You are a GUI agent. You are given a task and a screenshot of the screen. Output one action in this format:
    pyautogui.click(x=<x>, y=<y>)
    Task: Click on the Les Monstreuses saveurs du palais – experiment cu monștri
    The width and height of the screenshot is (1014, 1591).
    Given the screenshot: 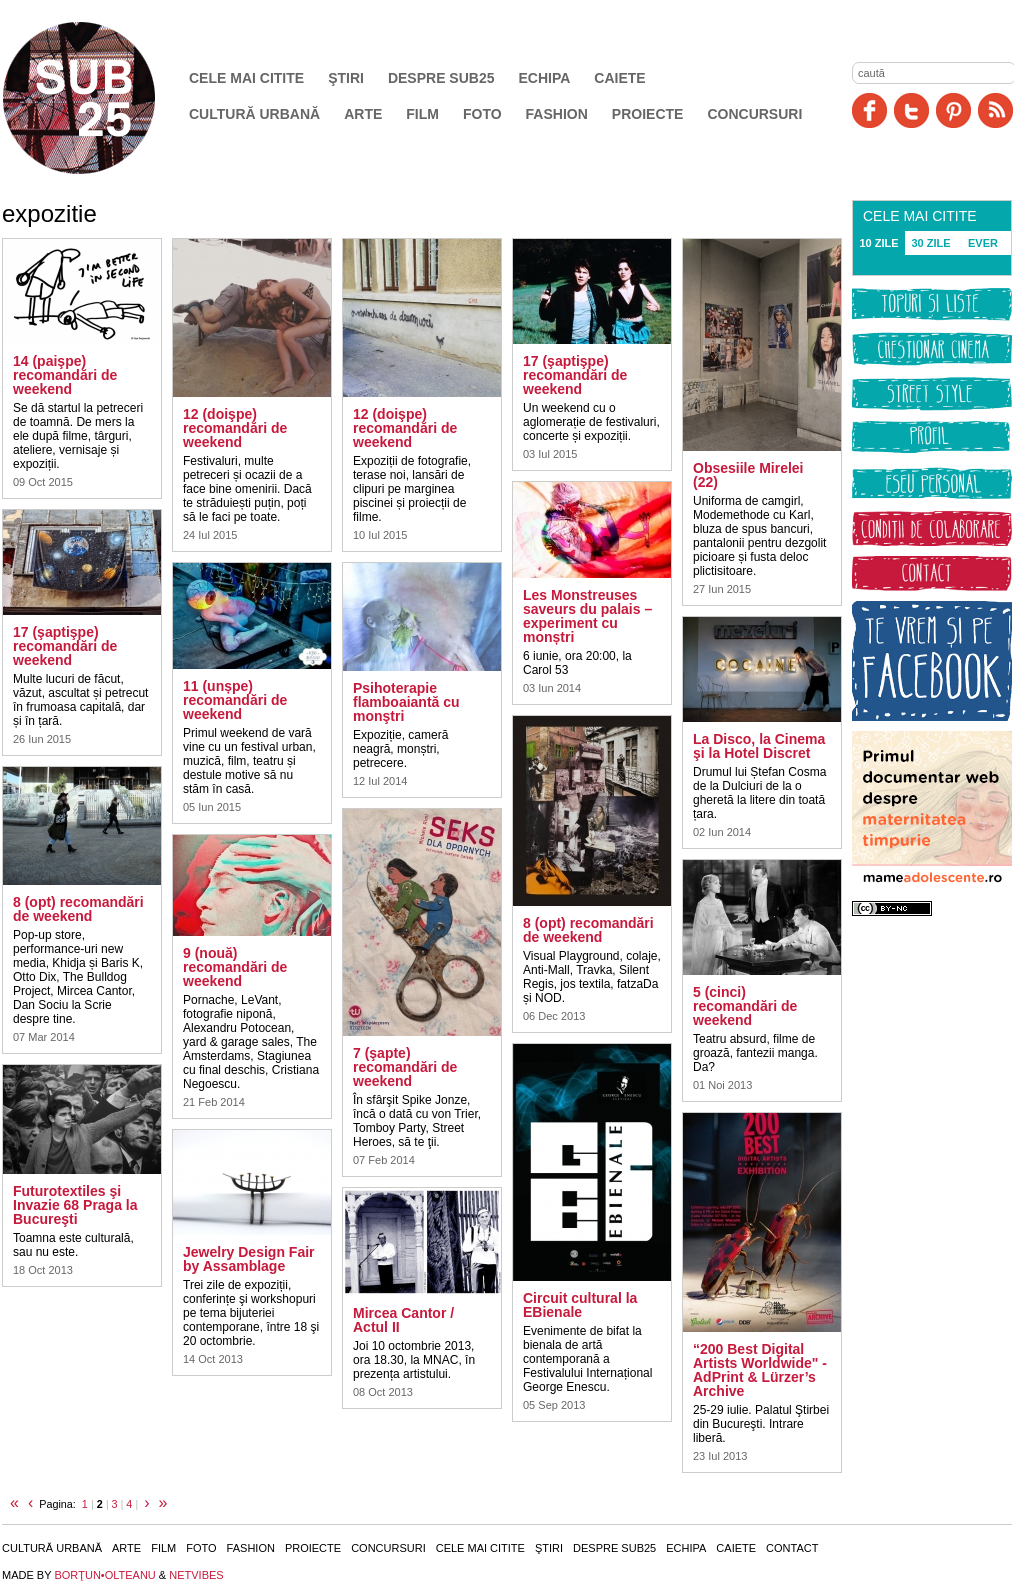 What is the action you would take?
    pyautogui.click(x=587, y=616)
    